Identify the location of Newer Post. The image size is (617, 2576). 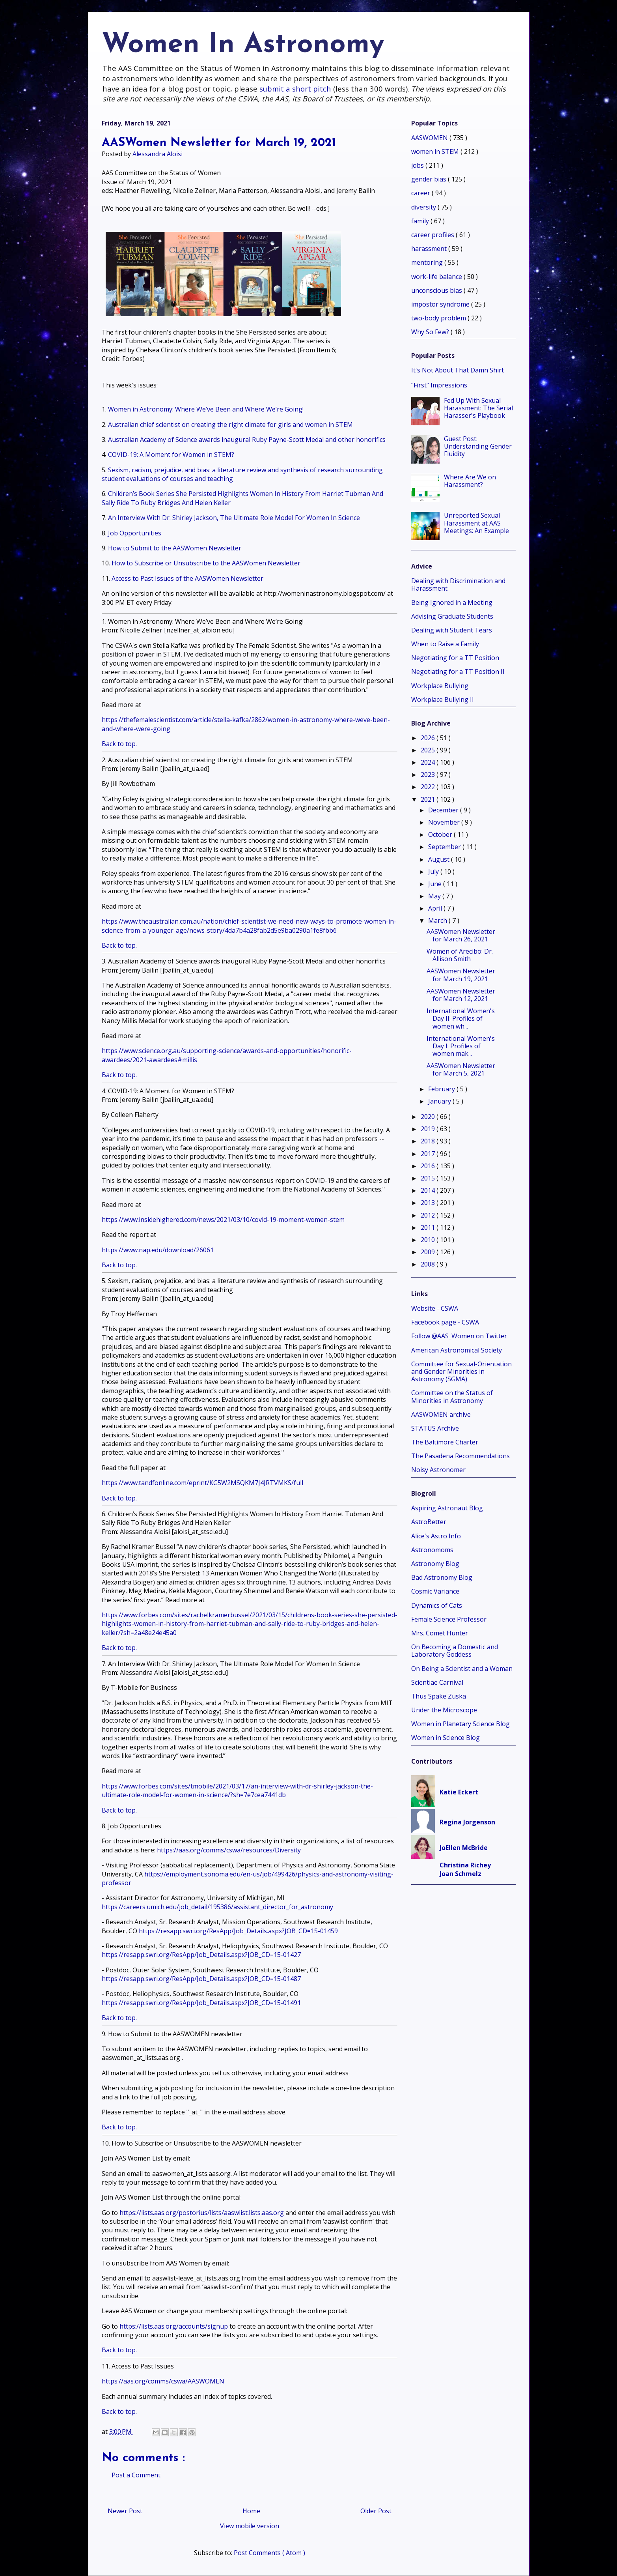
(125, 2511).